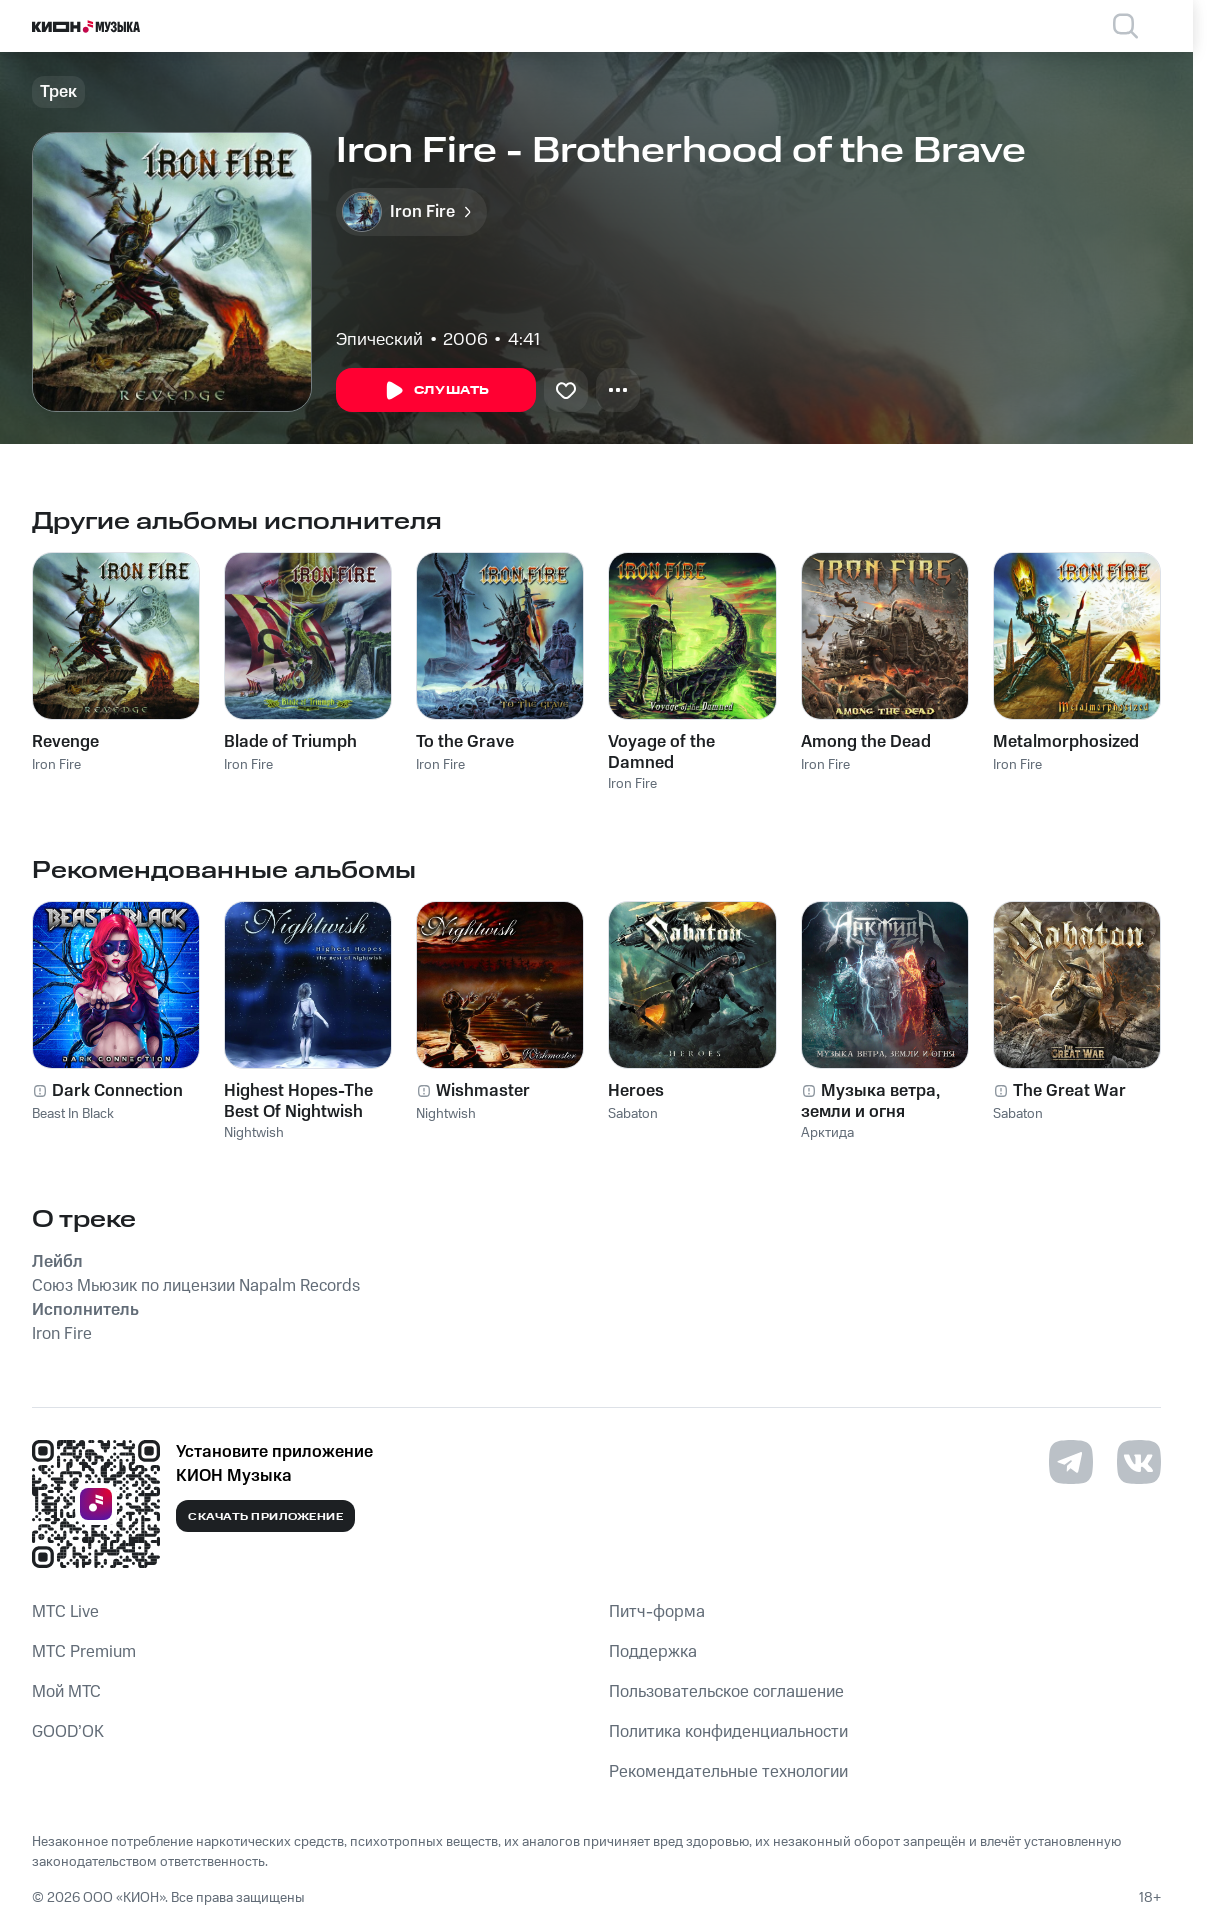  What do you see at coordinates (84, 1652) in the screenshot?
I see `MTС Premium` at bounding box center [84, 1652].